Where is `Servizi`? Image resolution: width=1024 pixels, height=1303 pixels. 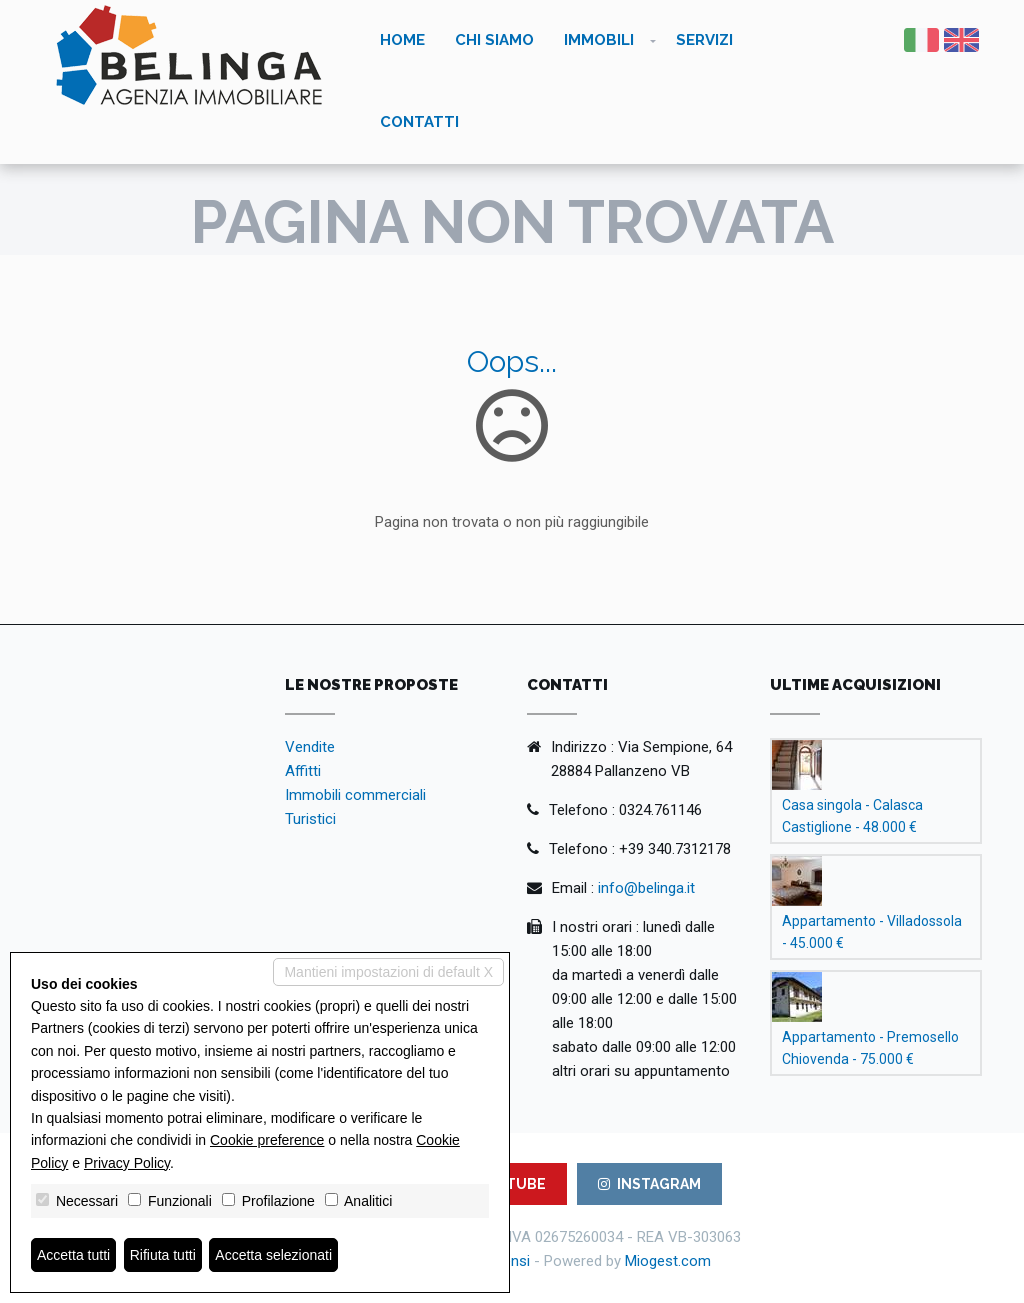 Servizi is located at coordinates (704, 40).